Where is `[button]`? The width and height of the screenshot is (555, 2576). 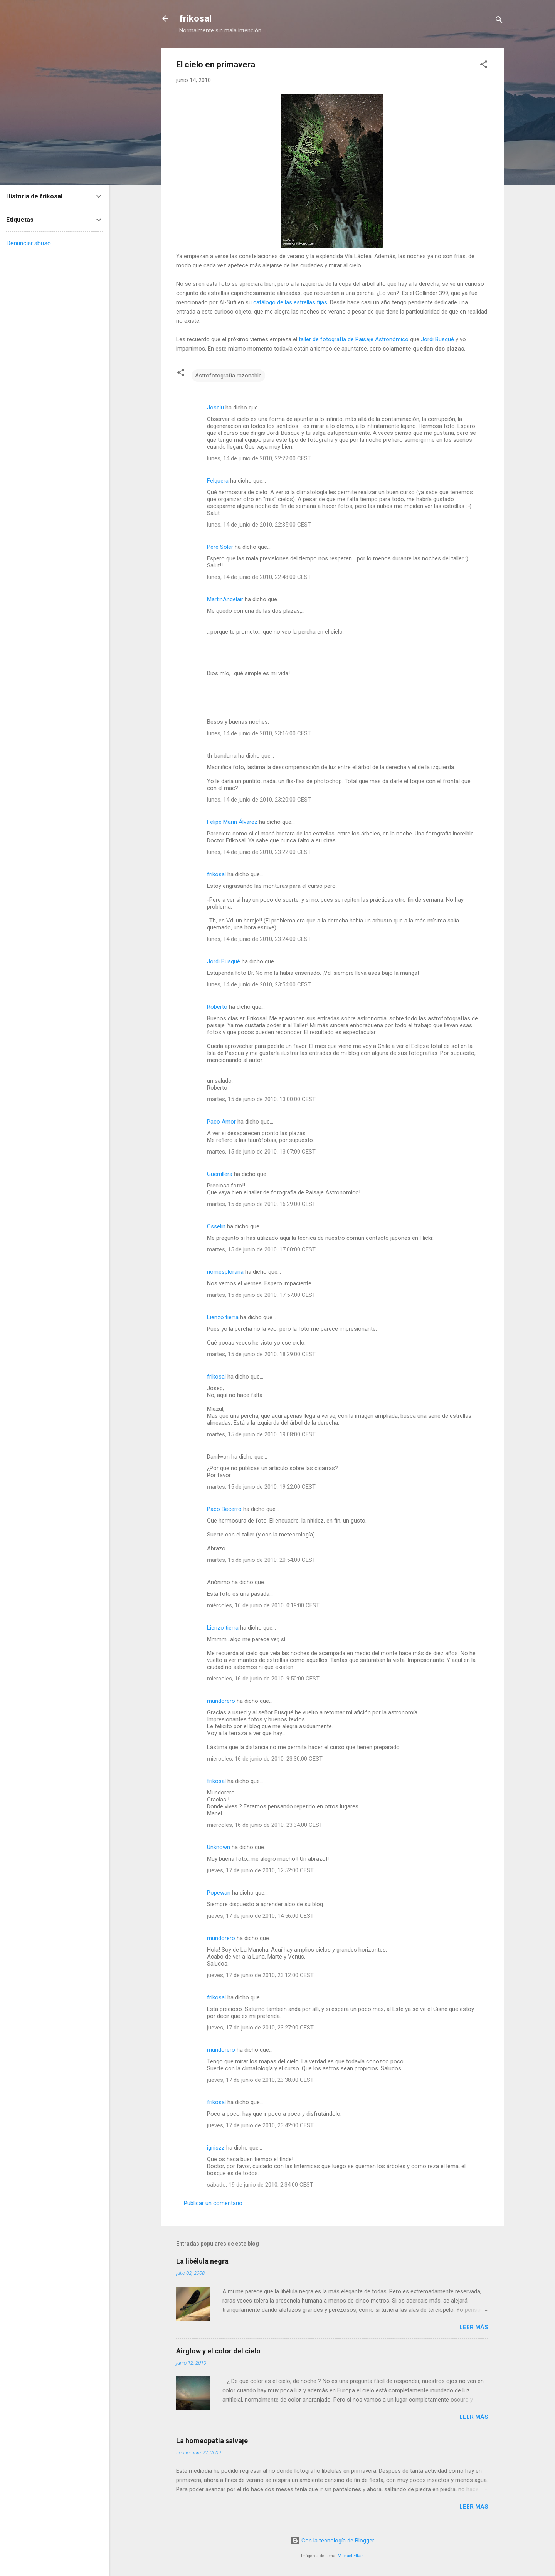
[button] is located at coordinates (483, 66).